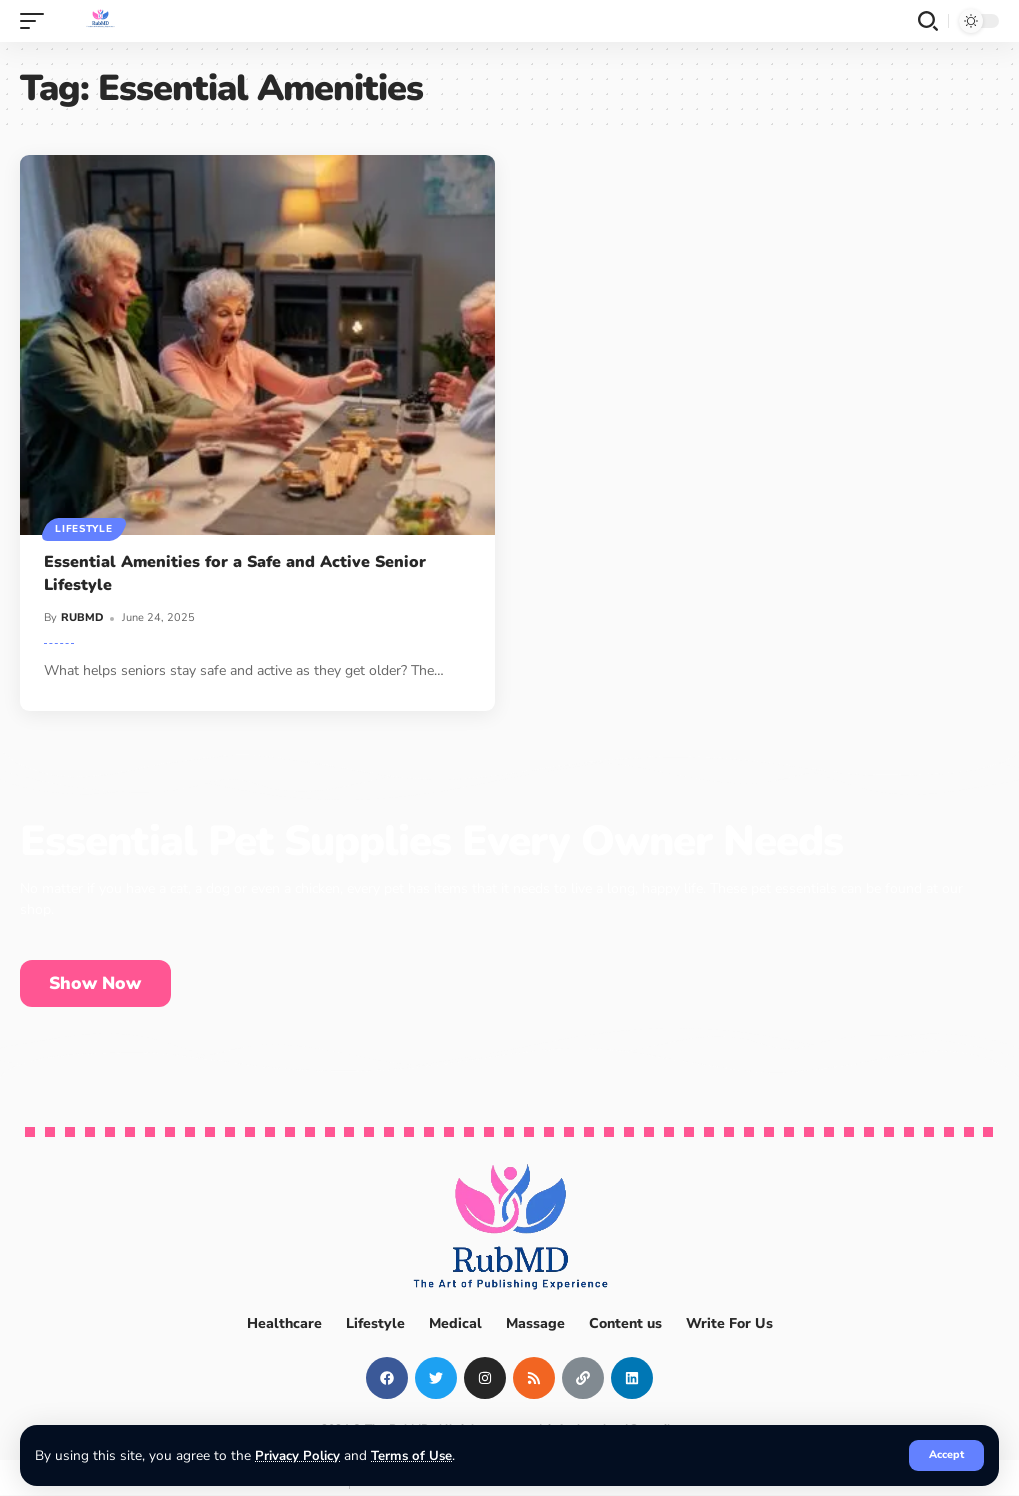 This screenshot has width=1019, height=1496. Describe the element at coordinates (82, 617) in the screenshot. I see `RUBMD` at that location.